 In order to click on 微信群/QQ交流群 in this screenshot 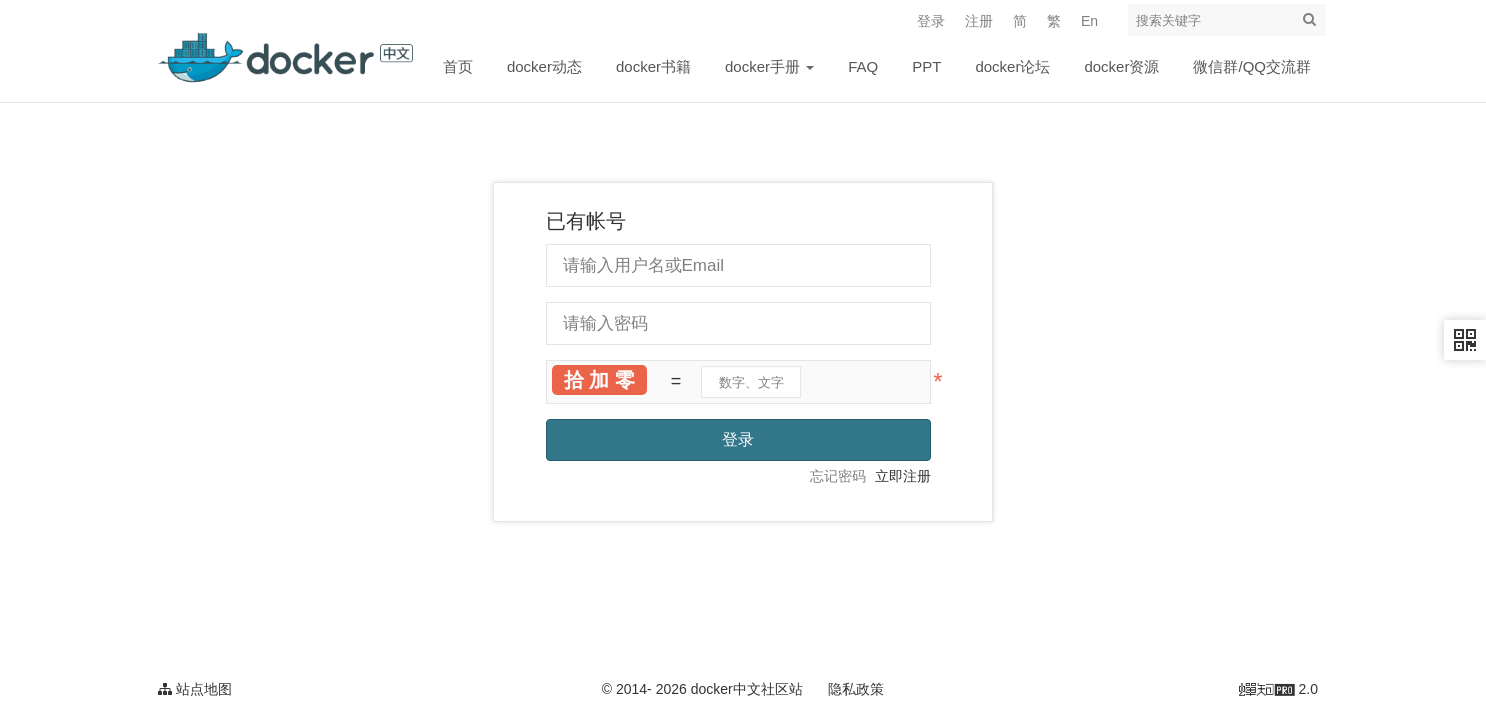, I will do `click(1252, 66)`.